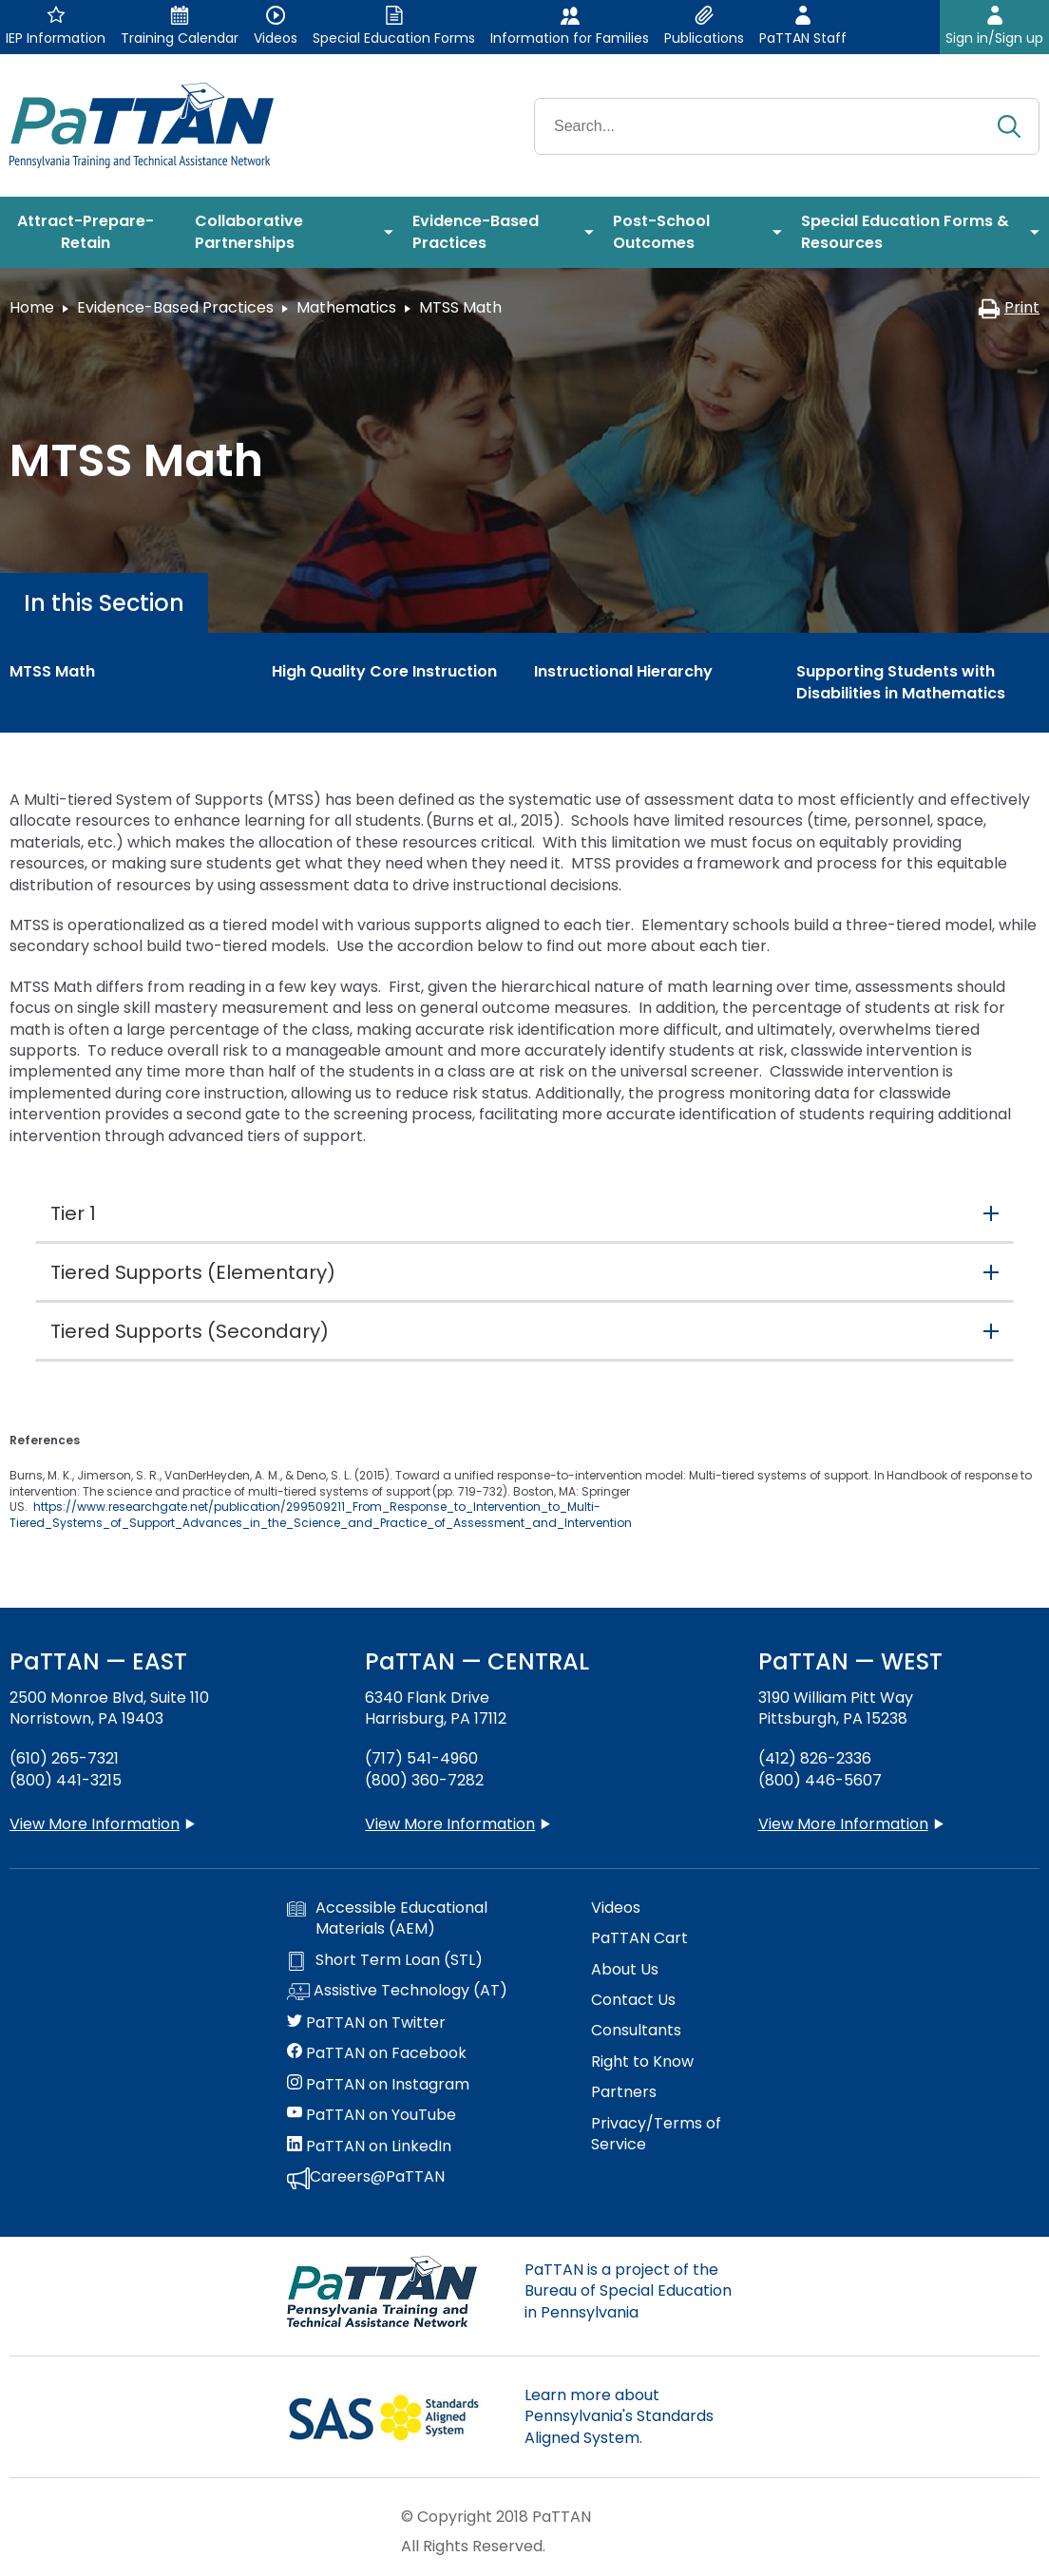 The width and height of the screenshot is (1049, 2576). Describe the element at coordinates (628, 2291) in the screenshot. I see `PaTTAN is a project of the Bureau of Special Education in Pennsylvania` at that location.